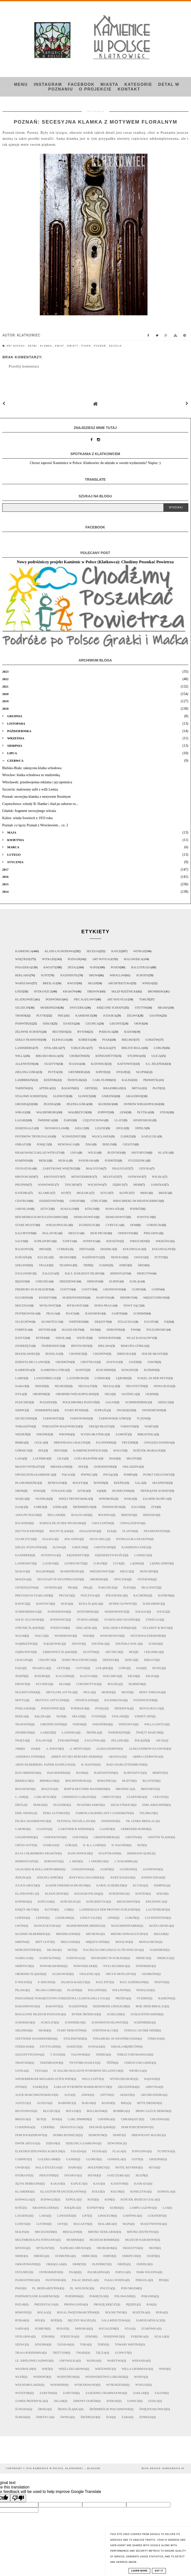 The height and width of the screenshot is (2576, 191). Describe the element at coordinates (85, 2095) in the screenshot. I see `anioł` at that location.